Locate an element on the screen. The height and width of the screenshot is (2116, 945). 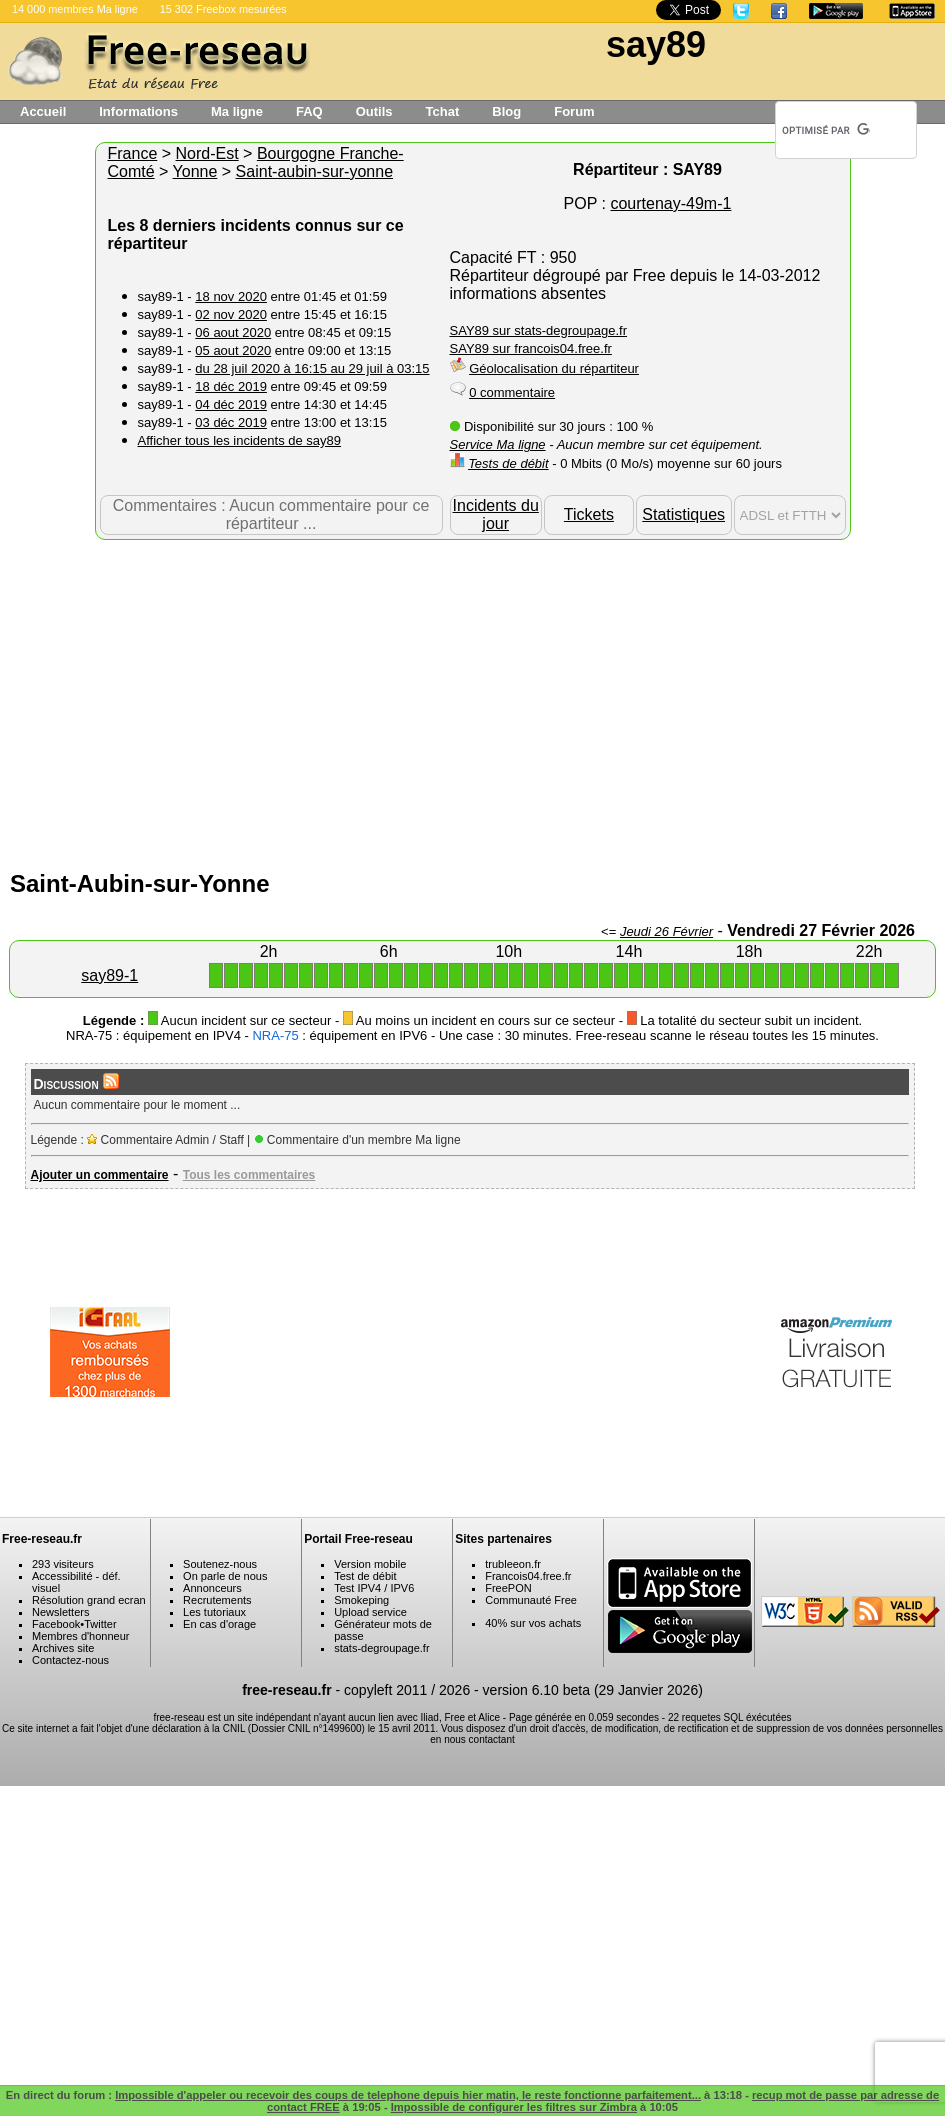
Membres d'honneur is located at coordinates (81, 1636).